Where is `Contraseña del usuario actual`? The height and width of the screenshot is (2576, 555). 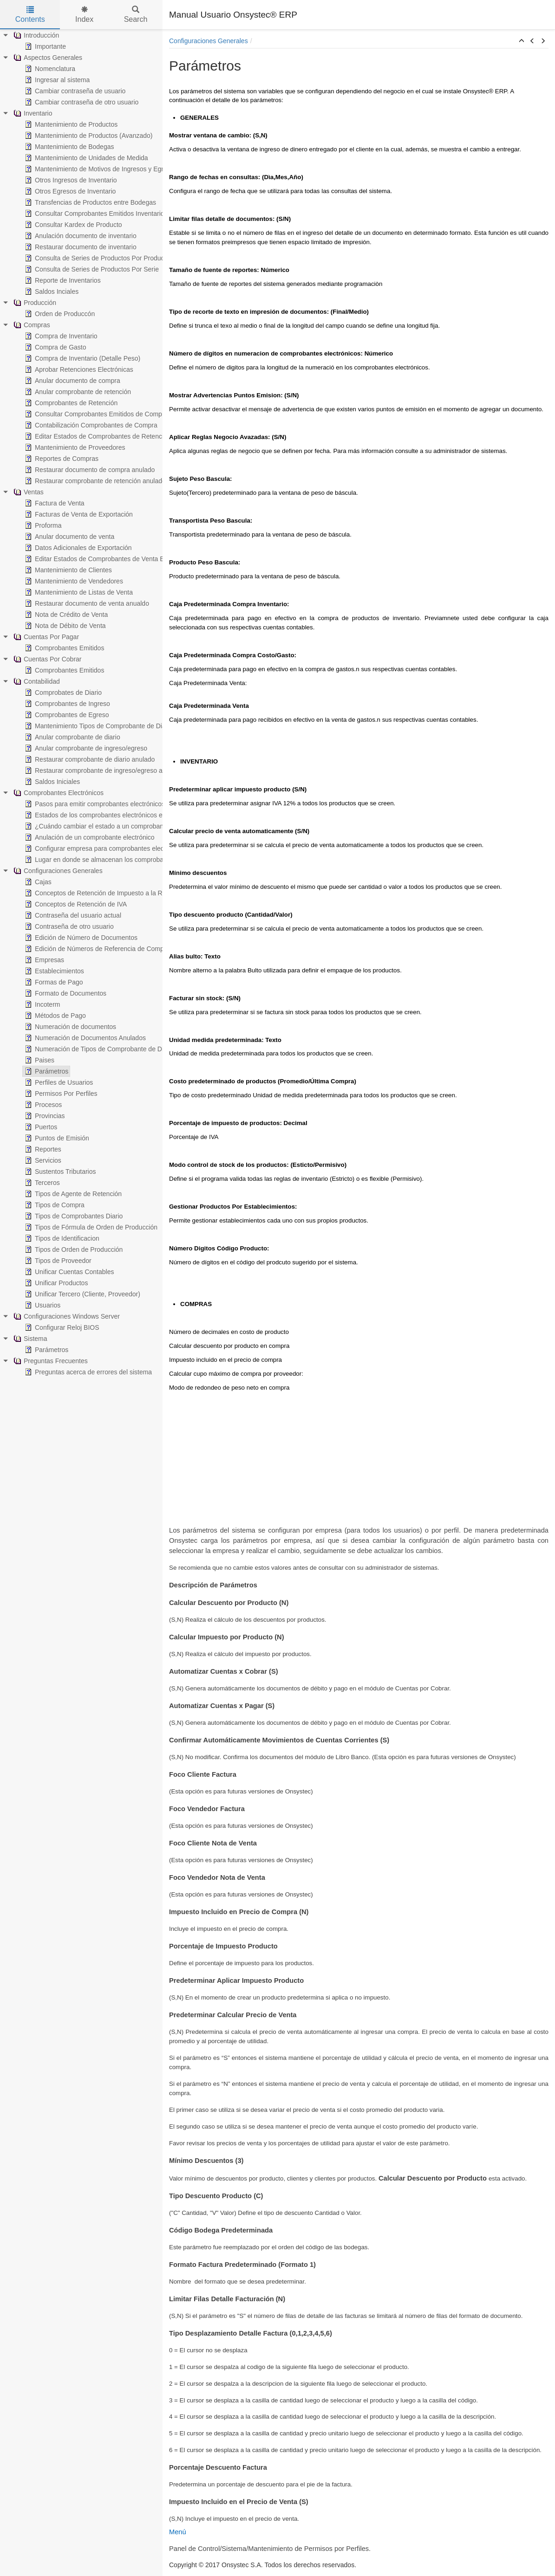
Contraseña del usuario actual is located at coordinates (72, 915).